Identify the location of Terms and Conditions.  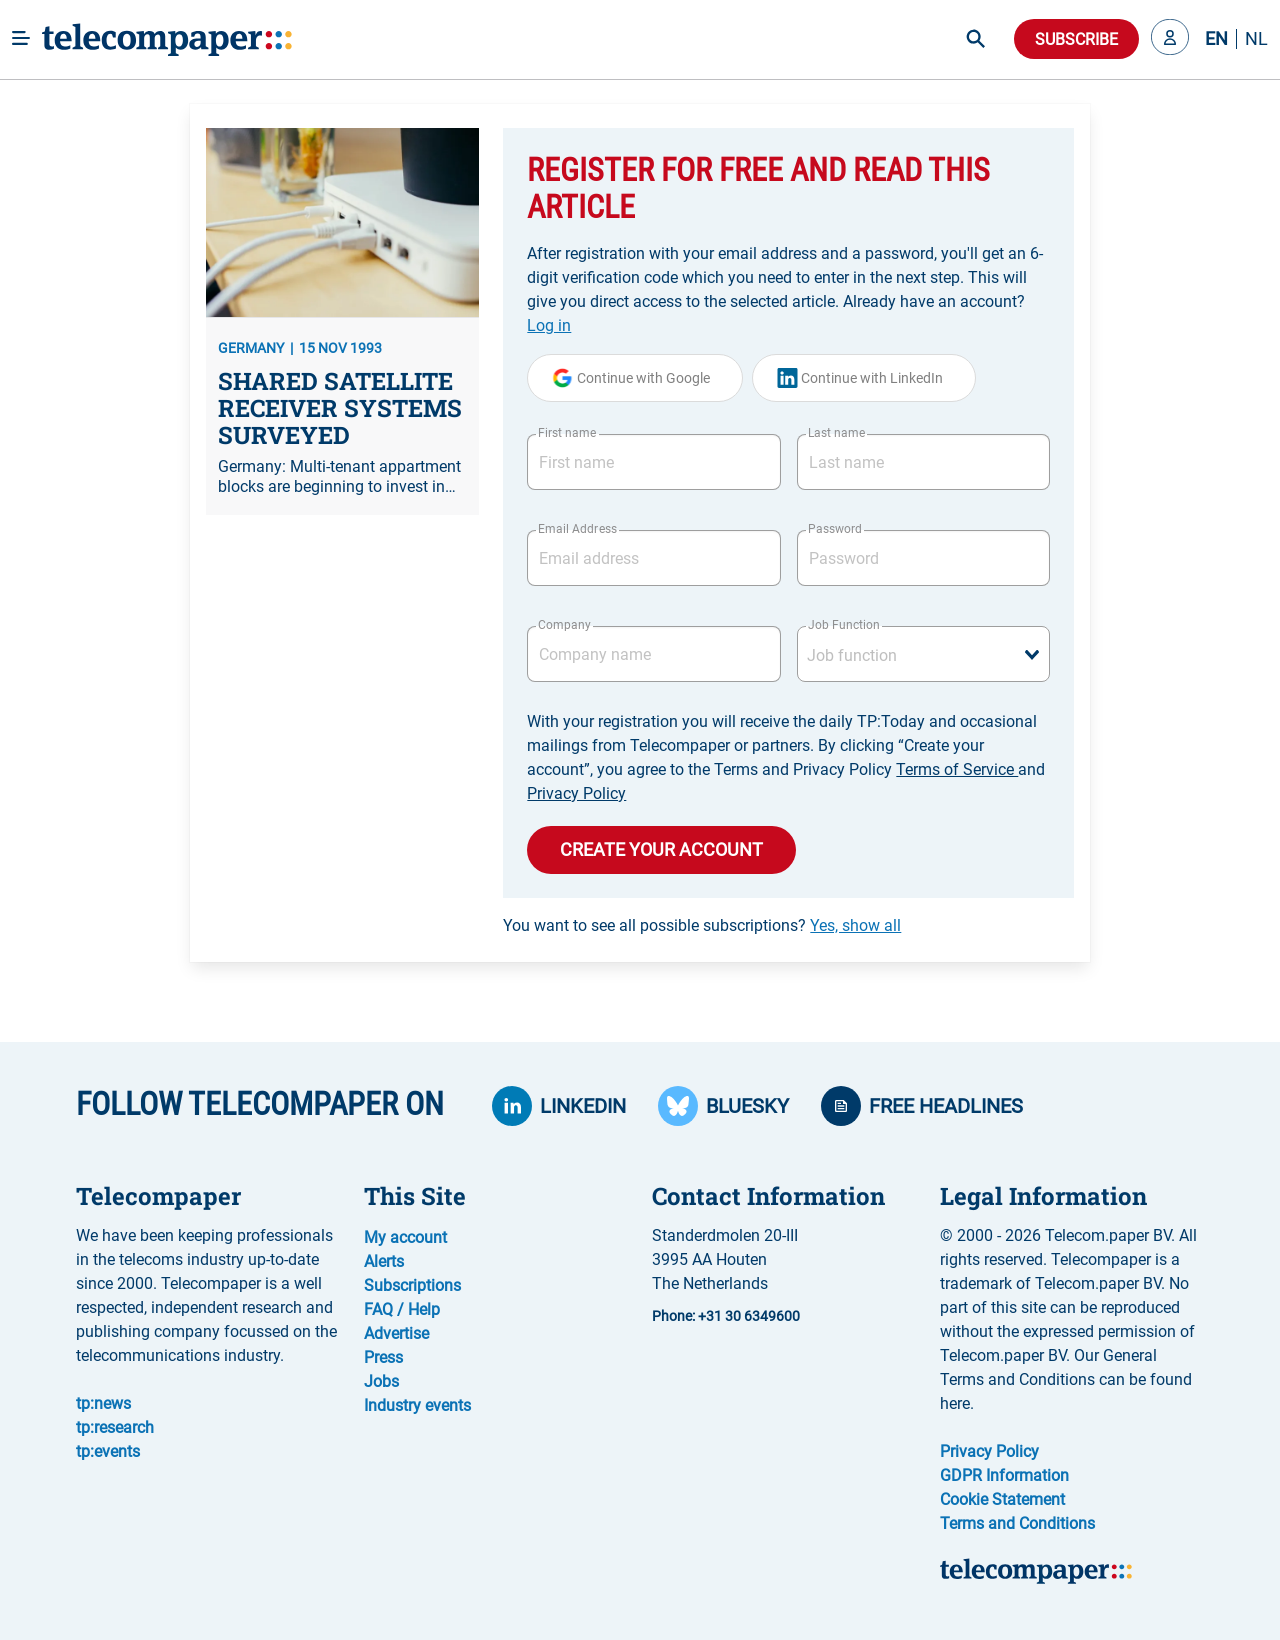
(1017, 1523).